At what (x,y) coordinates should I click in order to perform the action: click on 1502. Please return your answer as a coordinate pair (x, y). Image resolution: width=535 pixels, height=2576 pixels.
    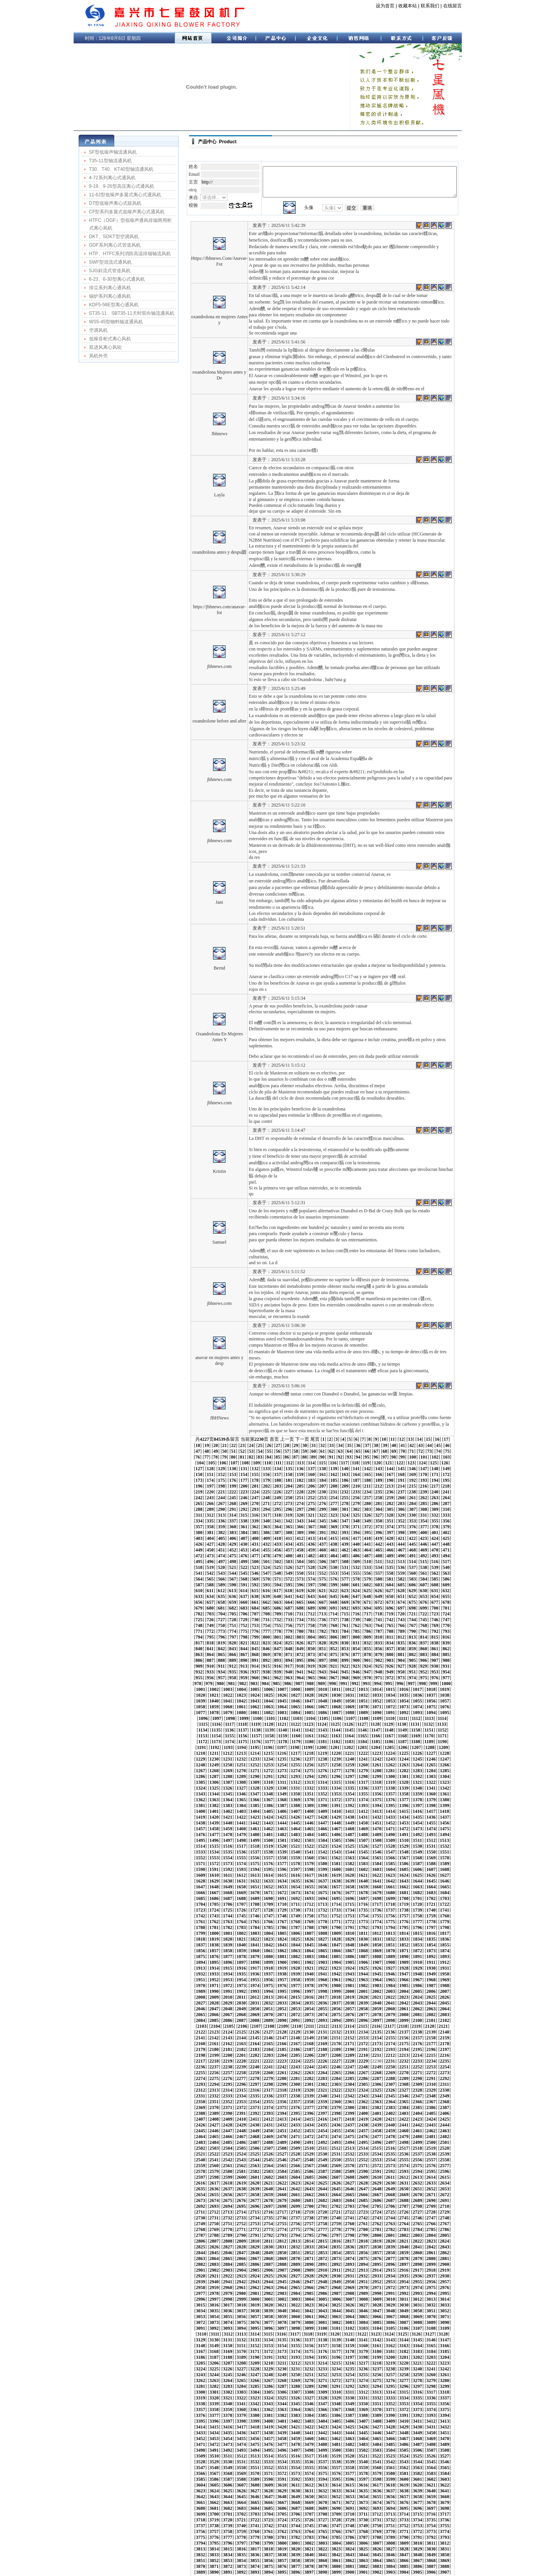
    Looking at the image, I should click on (295, 1781).